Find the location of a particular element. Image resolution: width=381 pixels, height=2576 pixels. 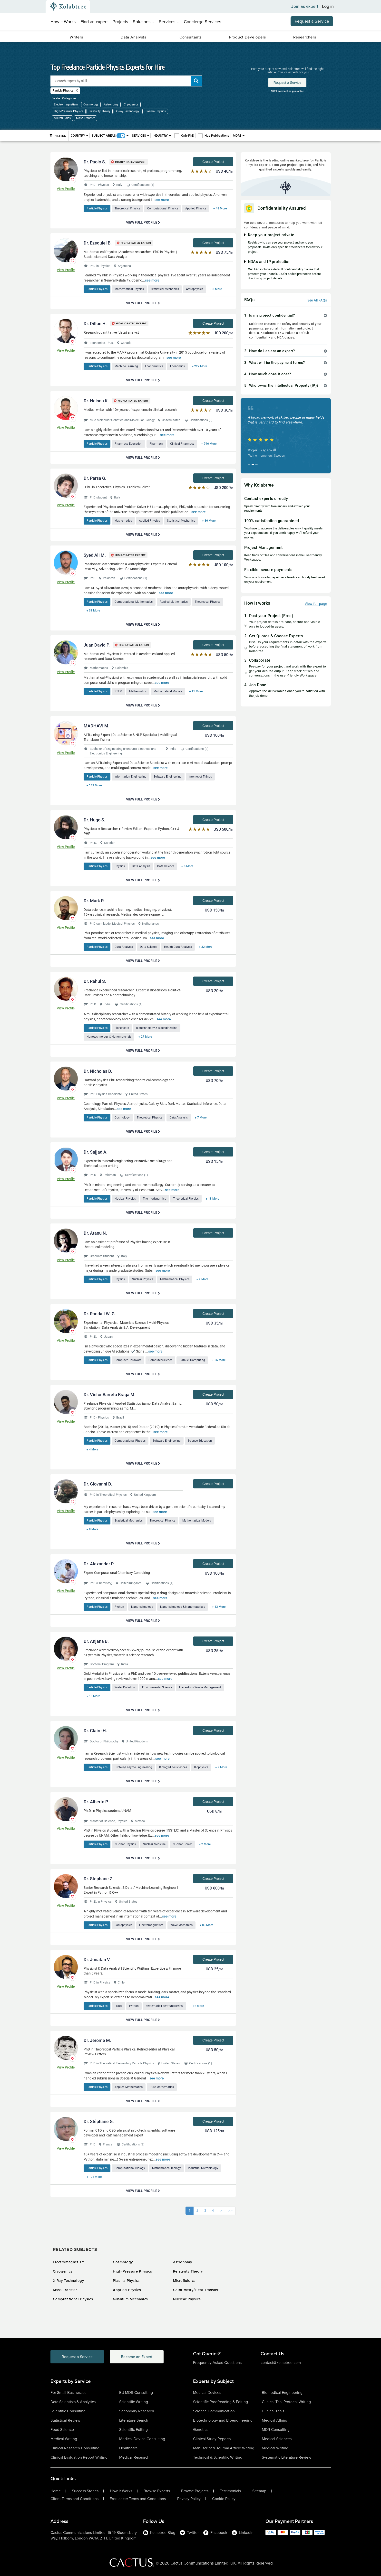

Clinical Evaluation Report Writing is located at coordinates (78, 2457).